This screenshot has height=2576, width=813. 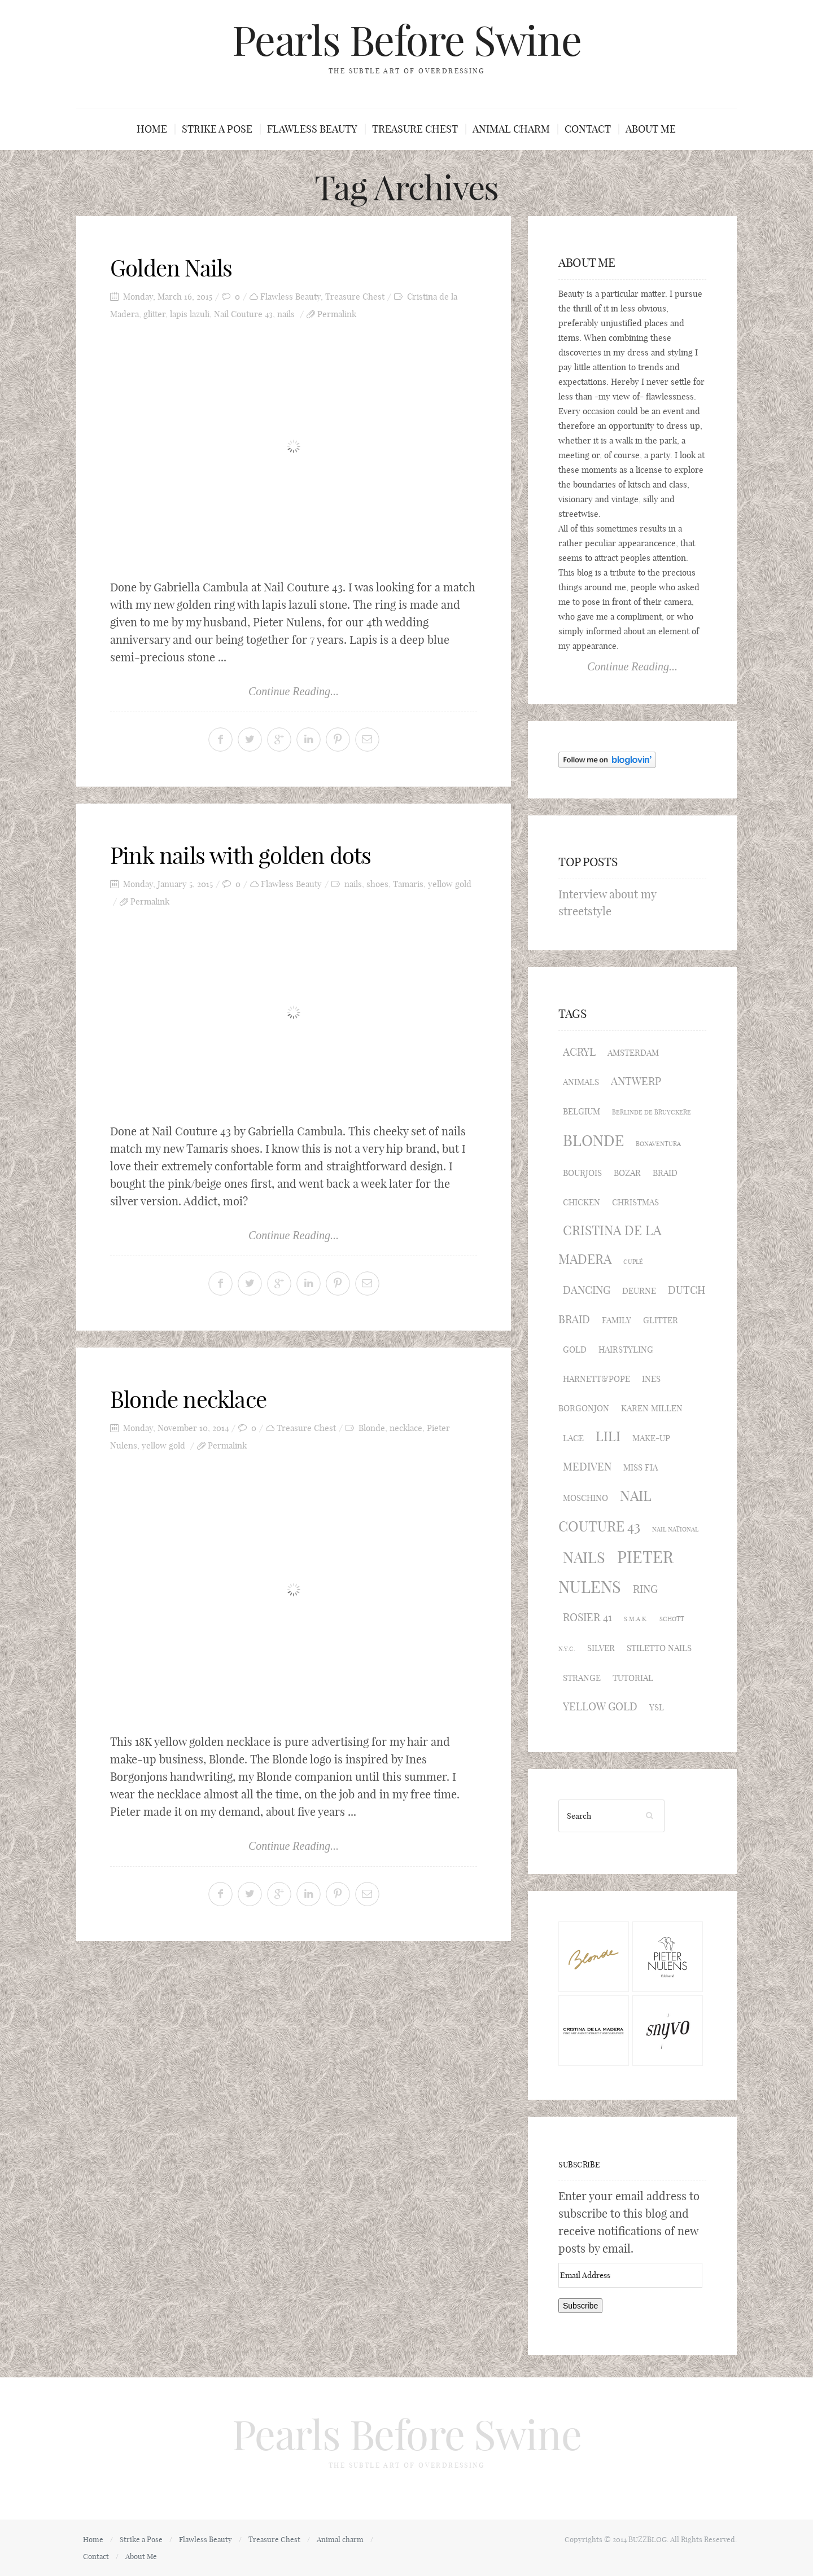 I want to click on lace, so click(x=573, y=1438).